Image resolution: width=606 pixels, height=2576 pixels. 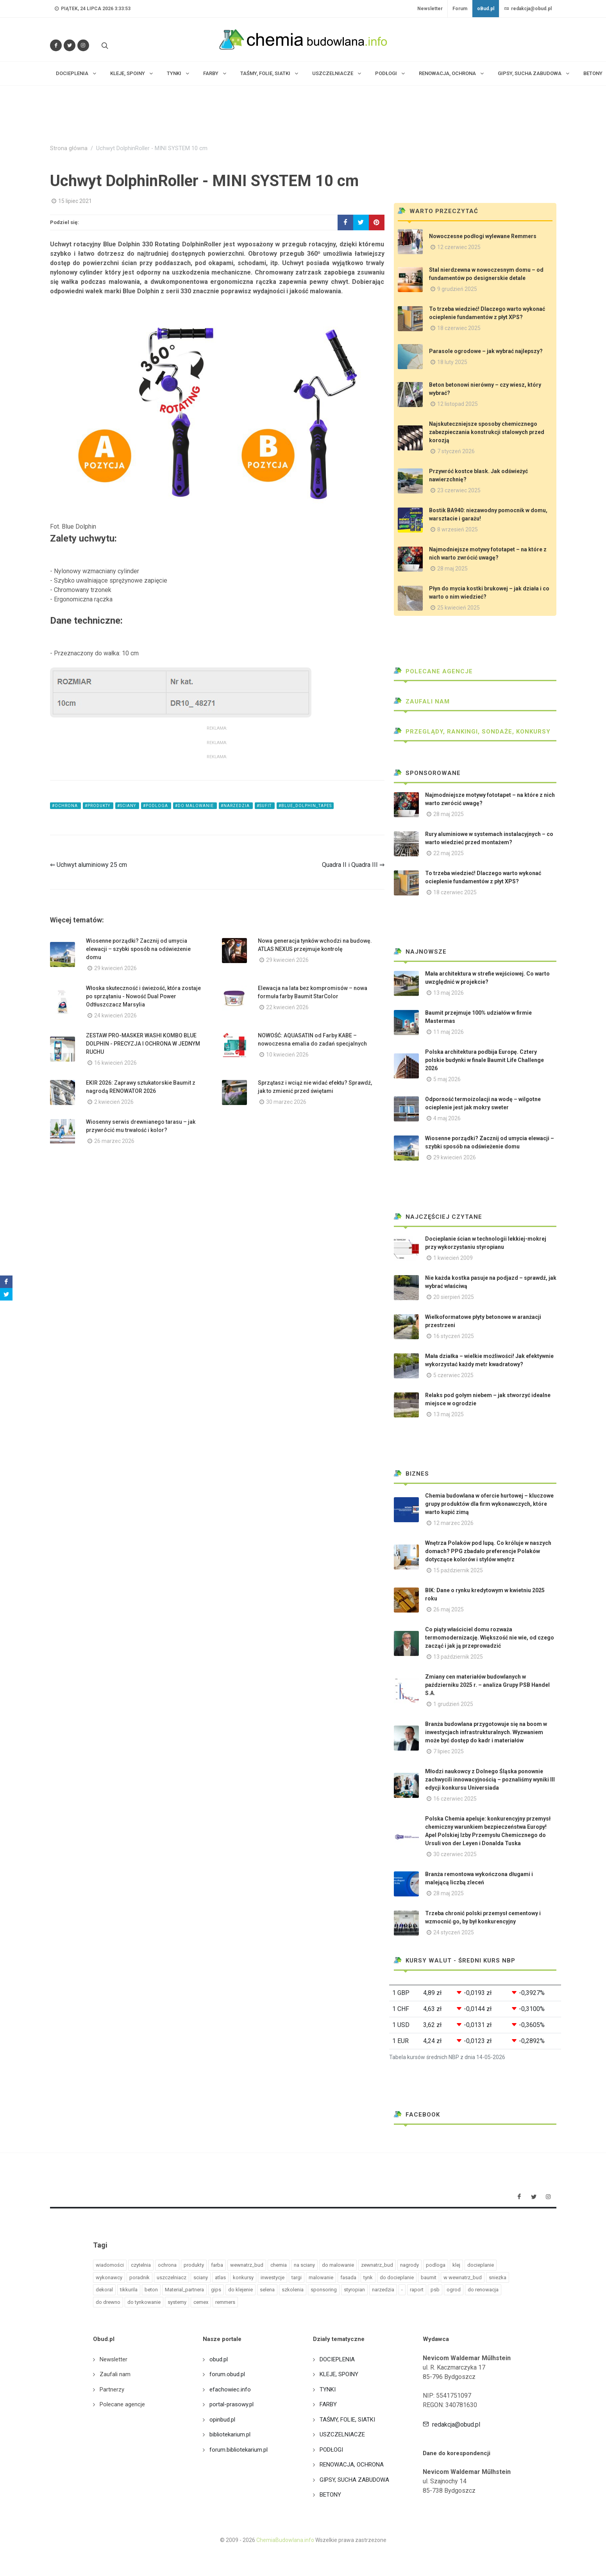 What do you see at coordinates (229, 2434) in the screenshot?
I see `bibliotekarium.pl` at bounding box center [229, 2434].